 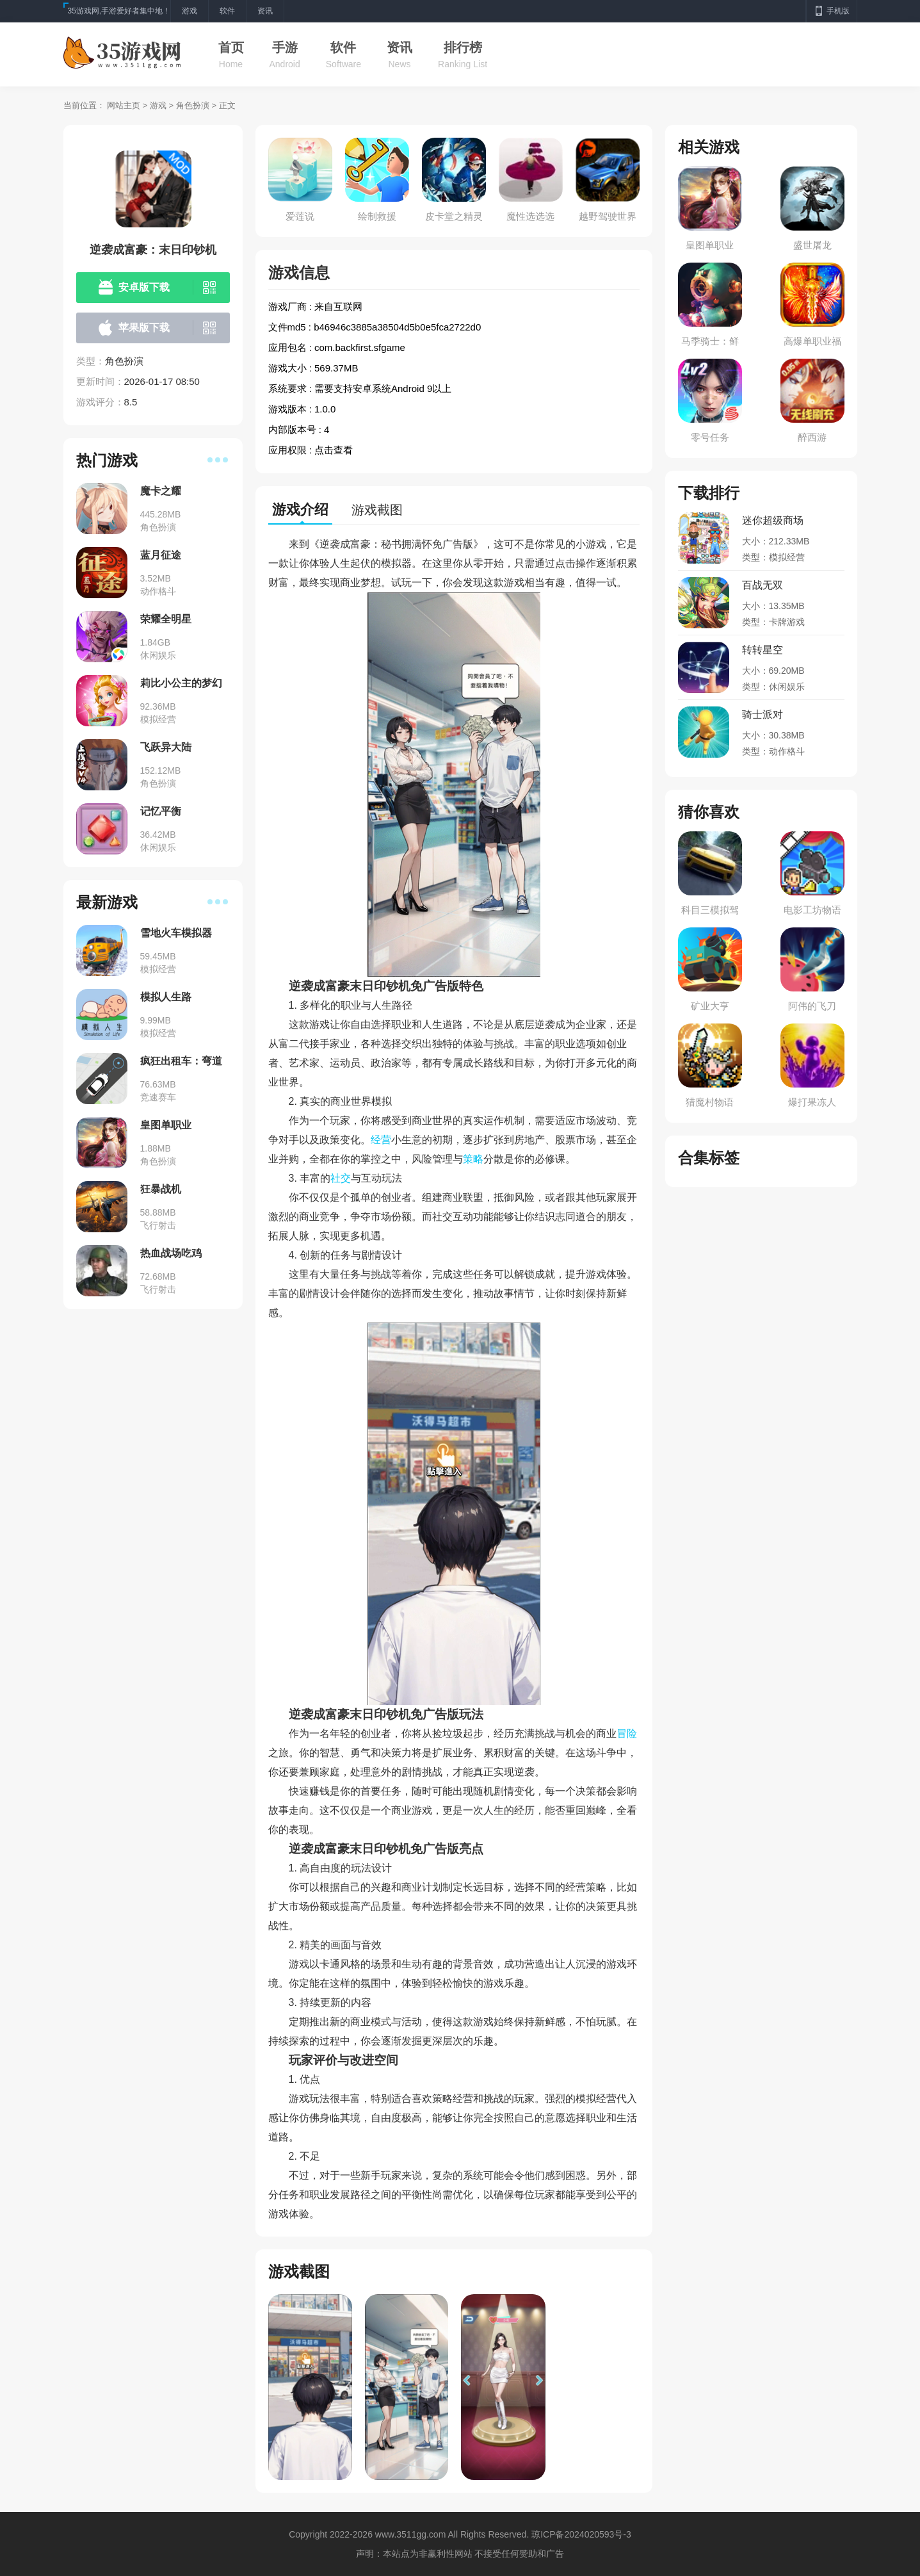 What do you see at coordinates (119, 10) in the screenshot?
I see `35游戏网,手游爱好者集中地！` at bounding box center [119, 10].